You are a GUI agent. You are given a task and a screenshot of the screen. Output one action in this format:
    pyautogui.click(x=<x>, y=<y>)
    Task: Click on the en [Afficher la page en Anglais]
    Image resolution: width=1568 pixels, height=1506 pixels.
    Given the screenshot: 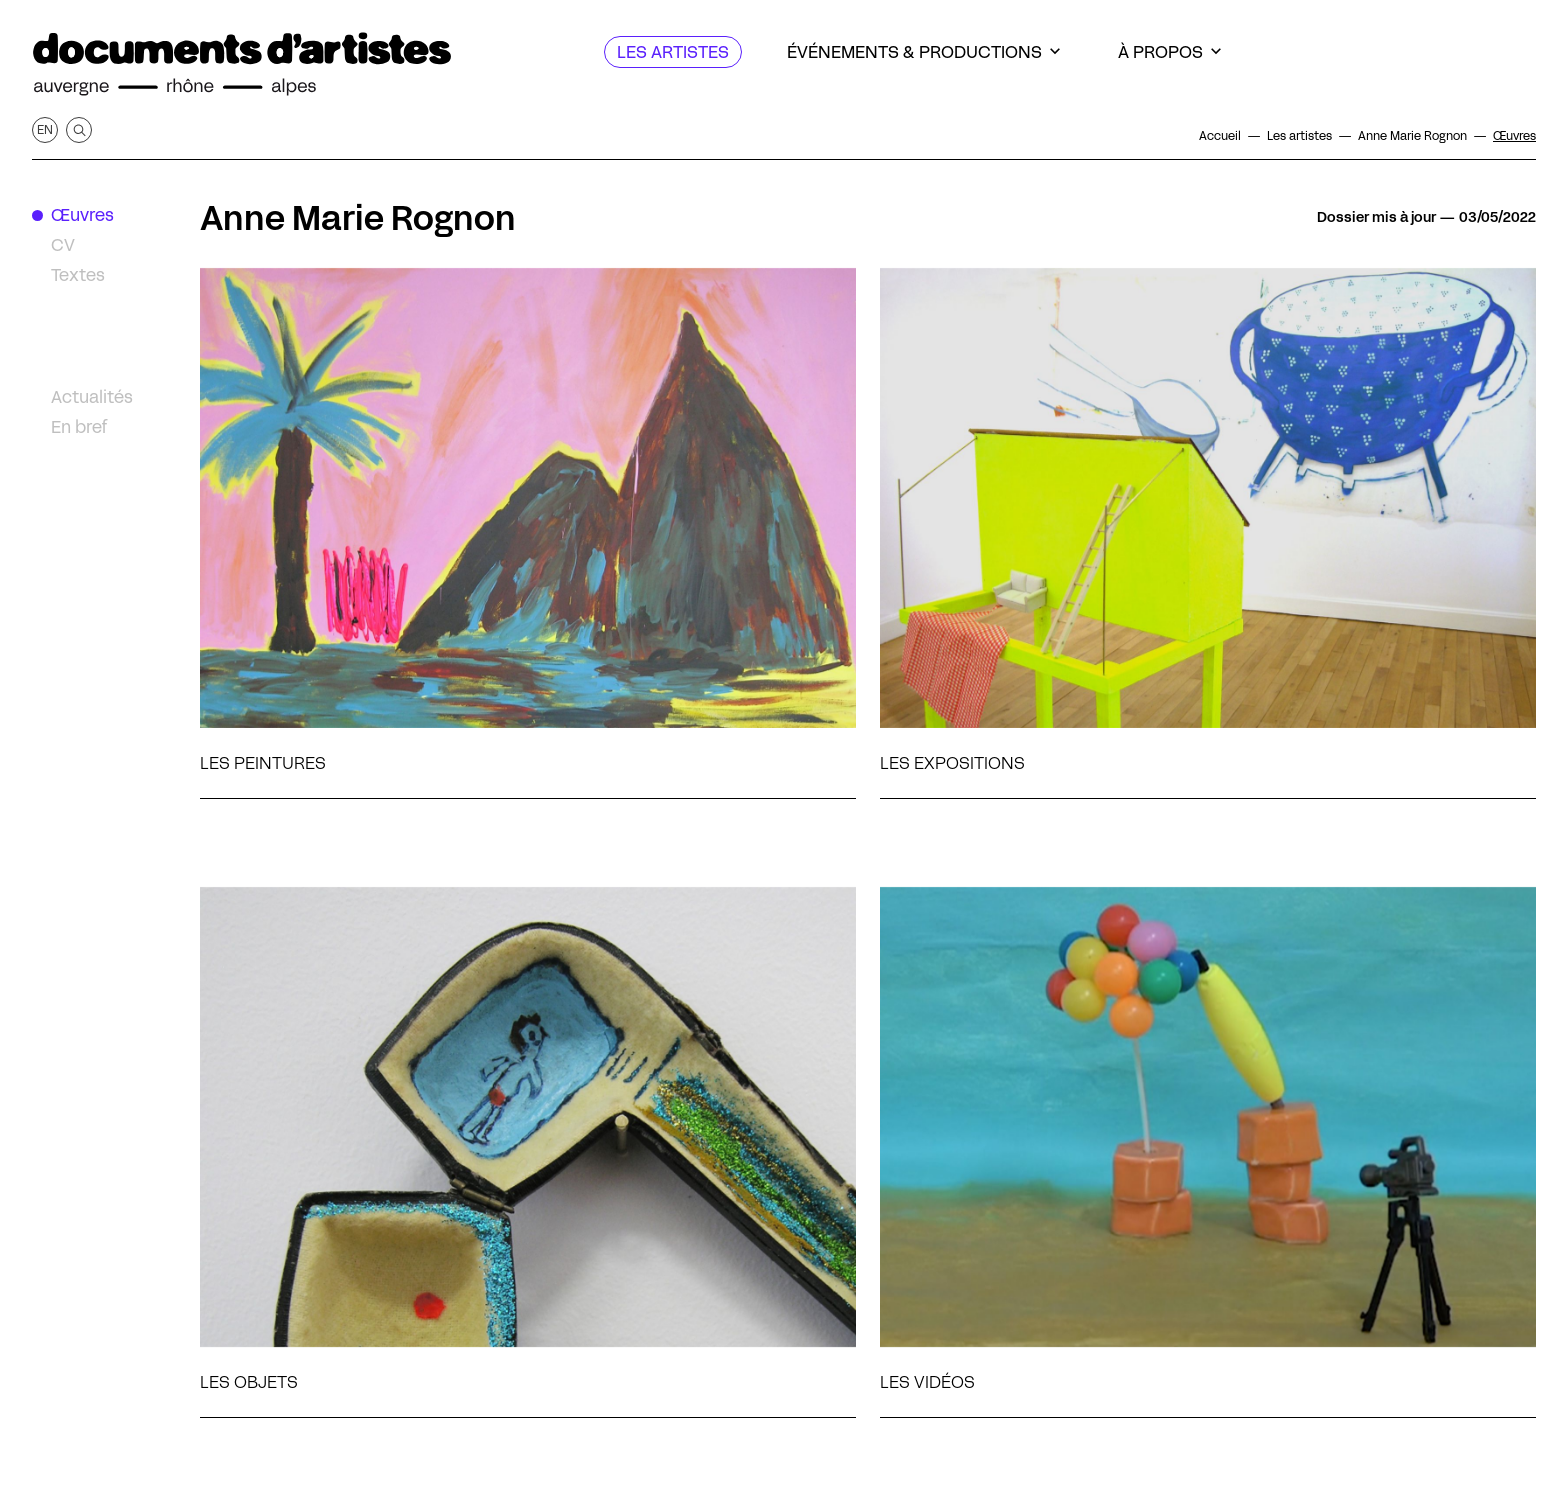 What is the action you would take?
    pyautogui.click(x=45, y=129)
    